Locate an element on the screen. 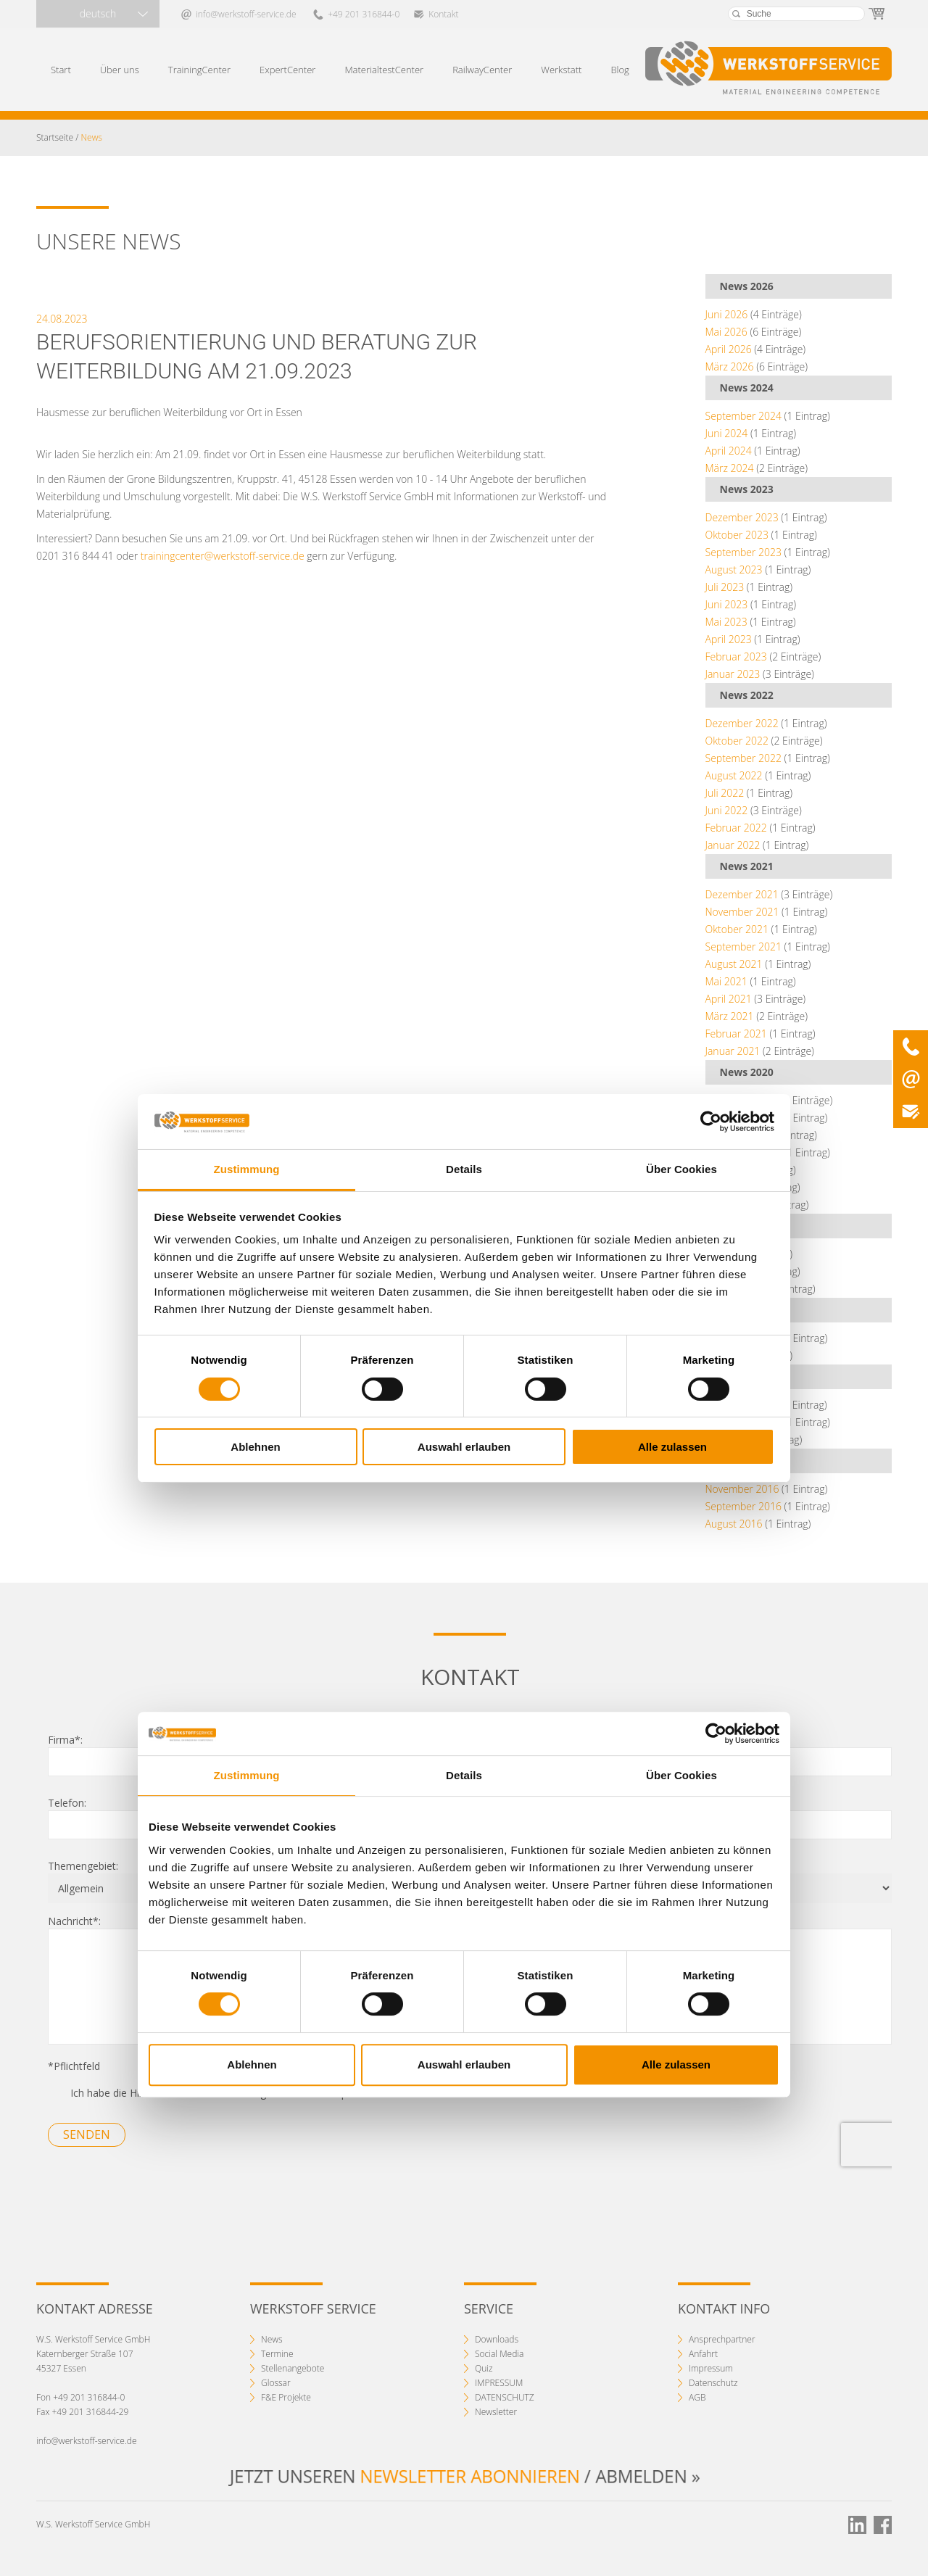  Social Media is located at coordinates (499, 2354).